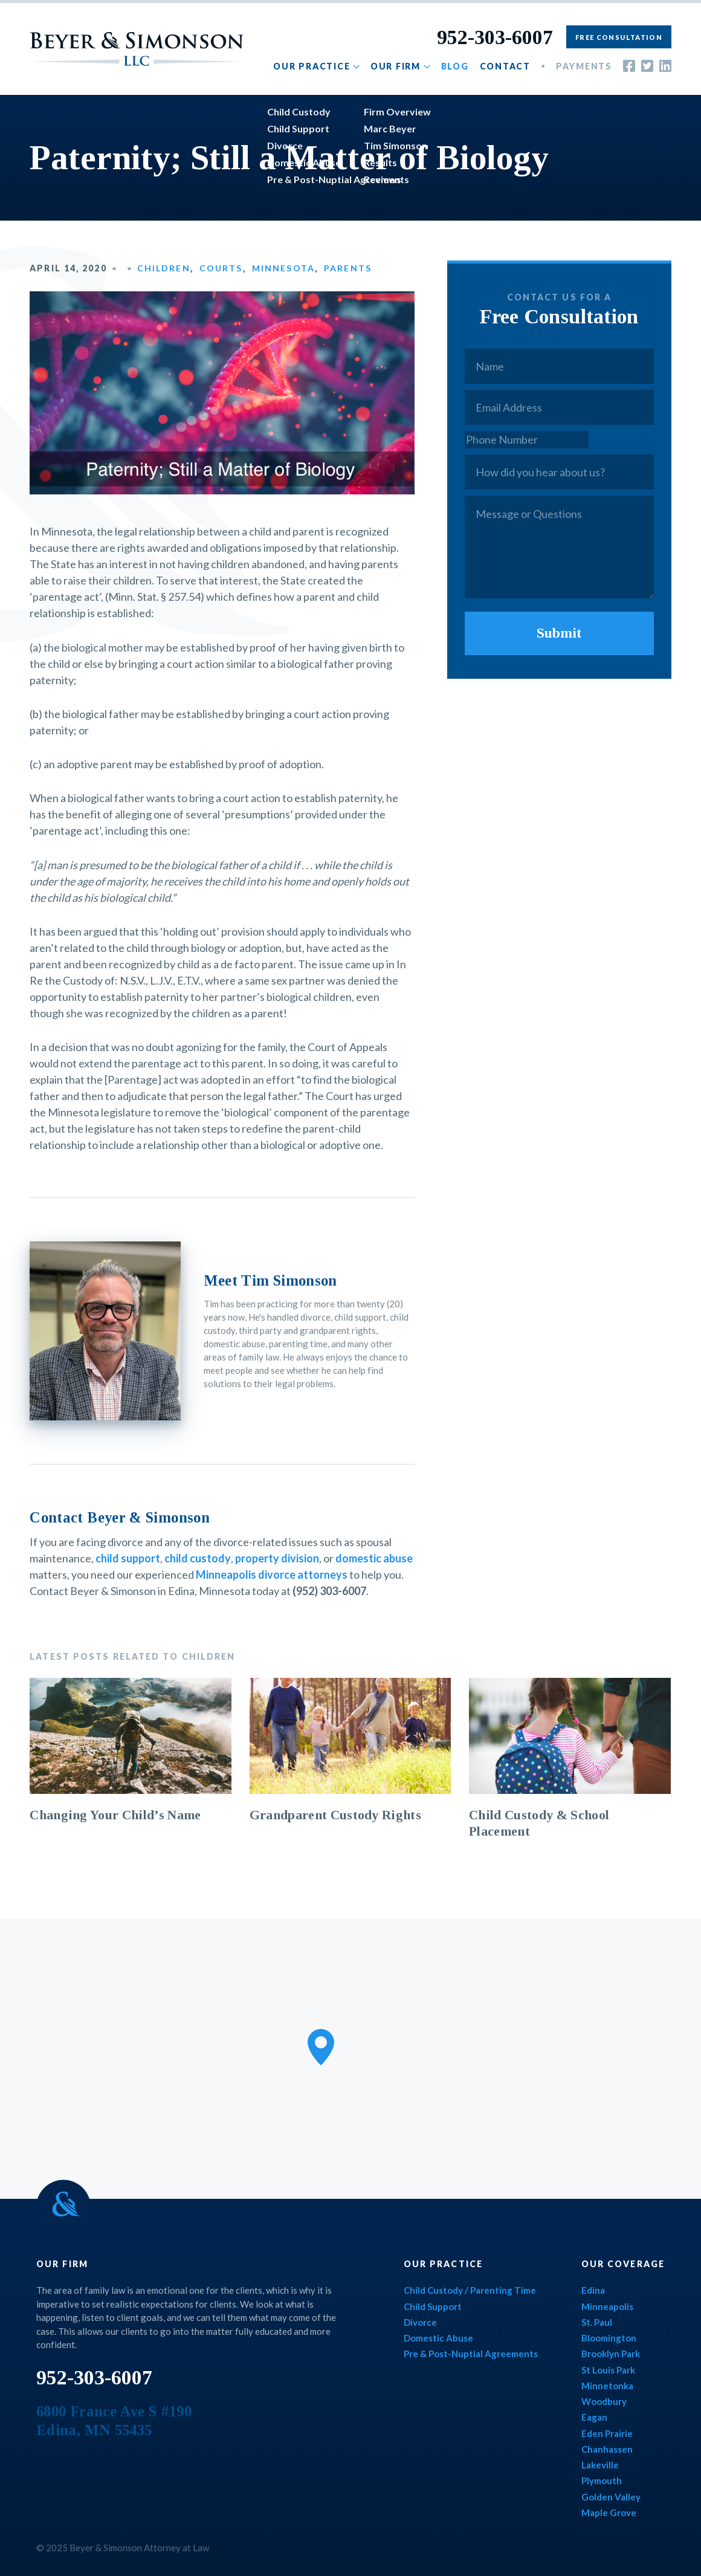 The width and height of the screenshot is (701, 2576). I want to click on Eagan, so click(594, 2417).